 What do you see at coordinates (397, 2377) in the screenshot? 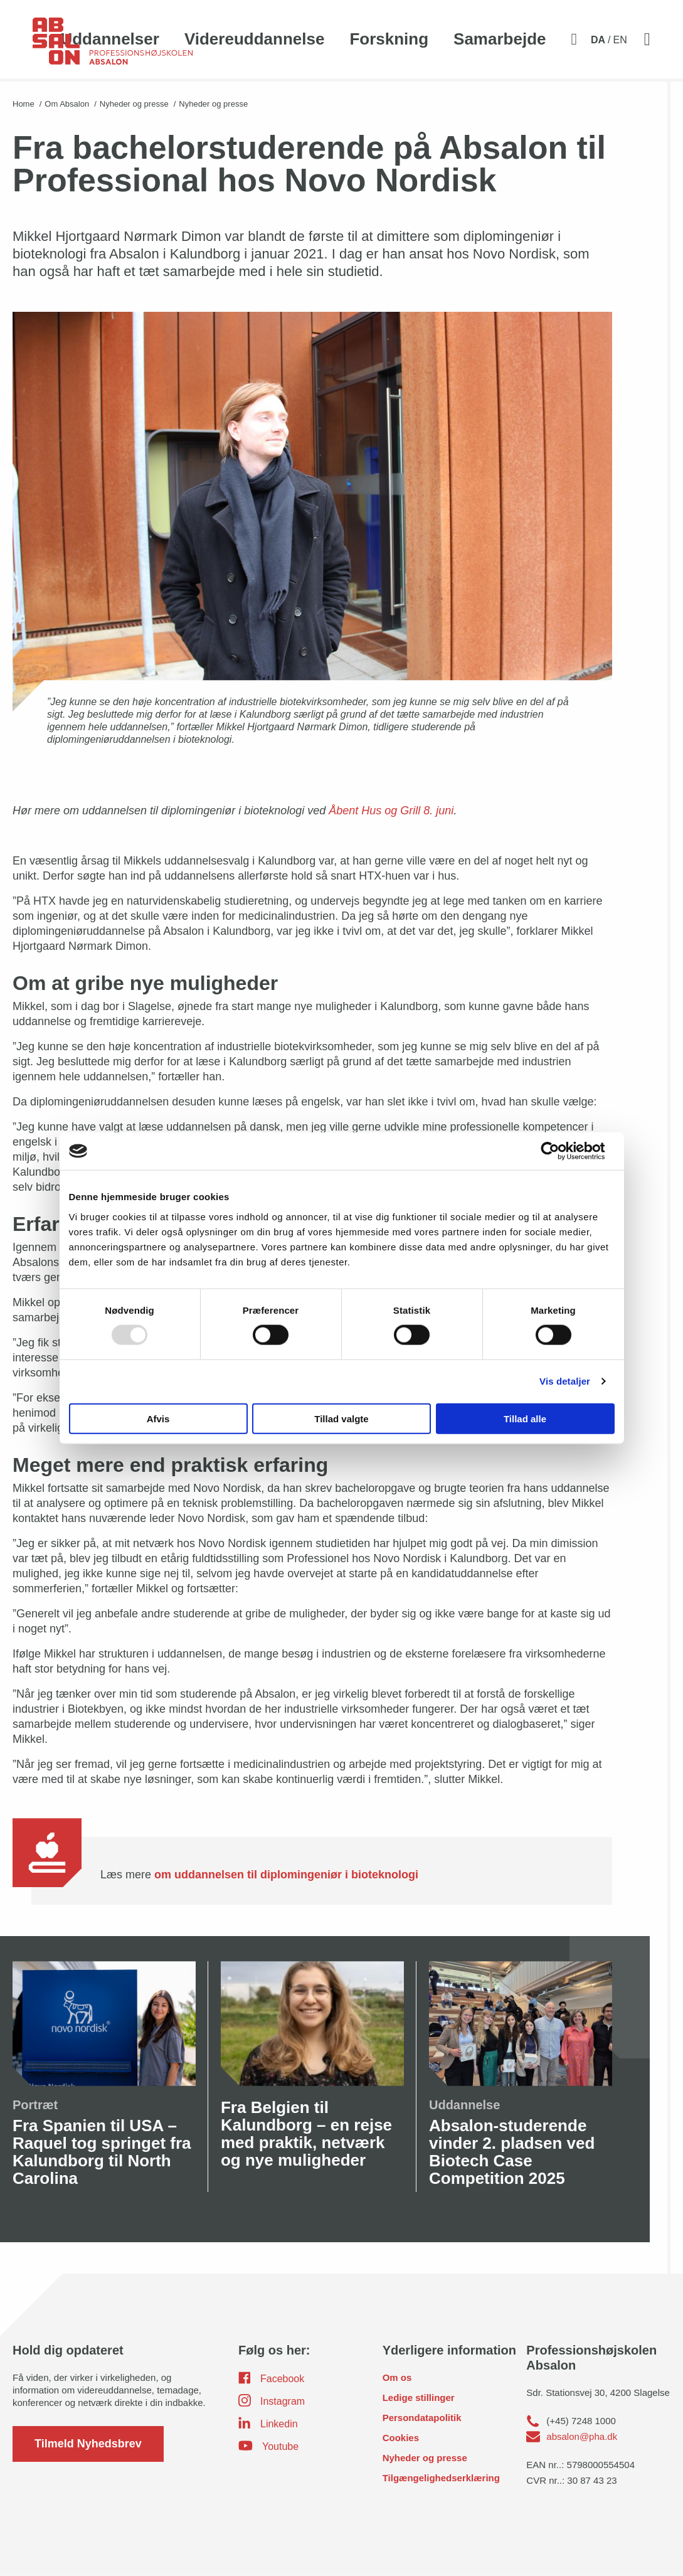
I see `Om os` at bounding box center [397, 2377].